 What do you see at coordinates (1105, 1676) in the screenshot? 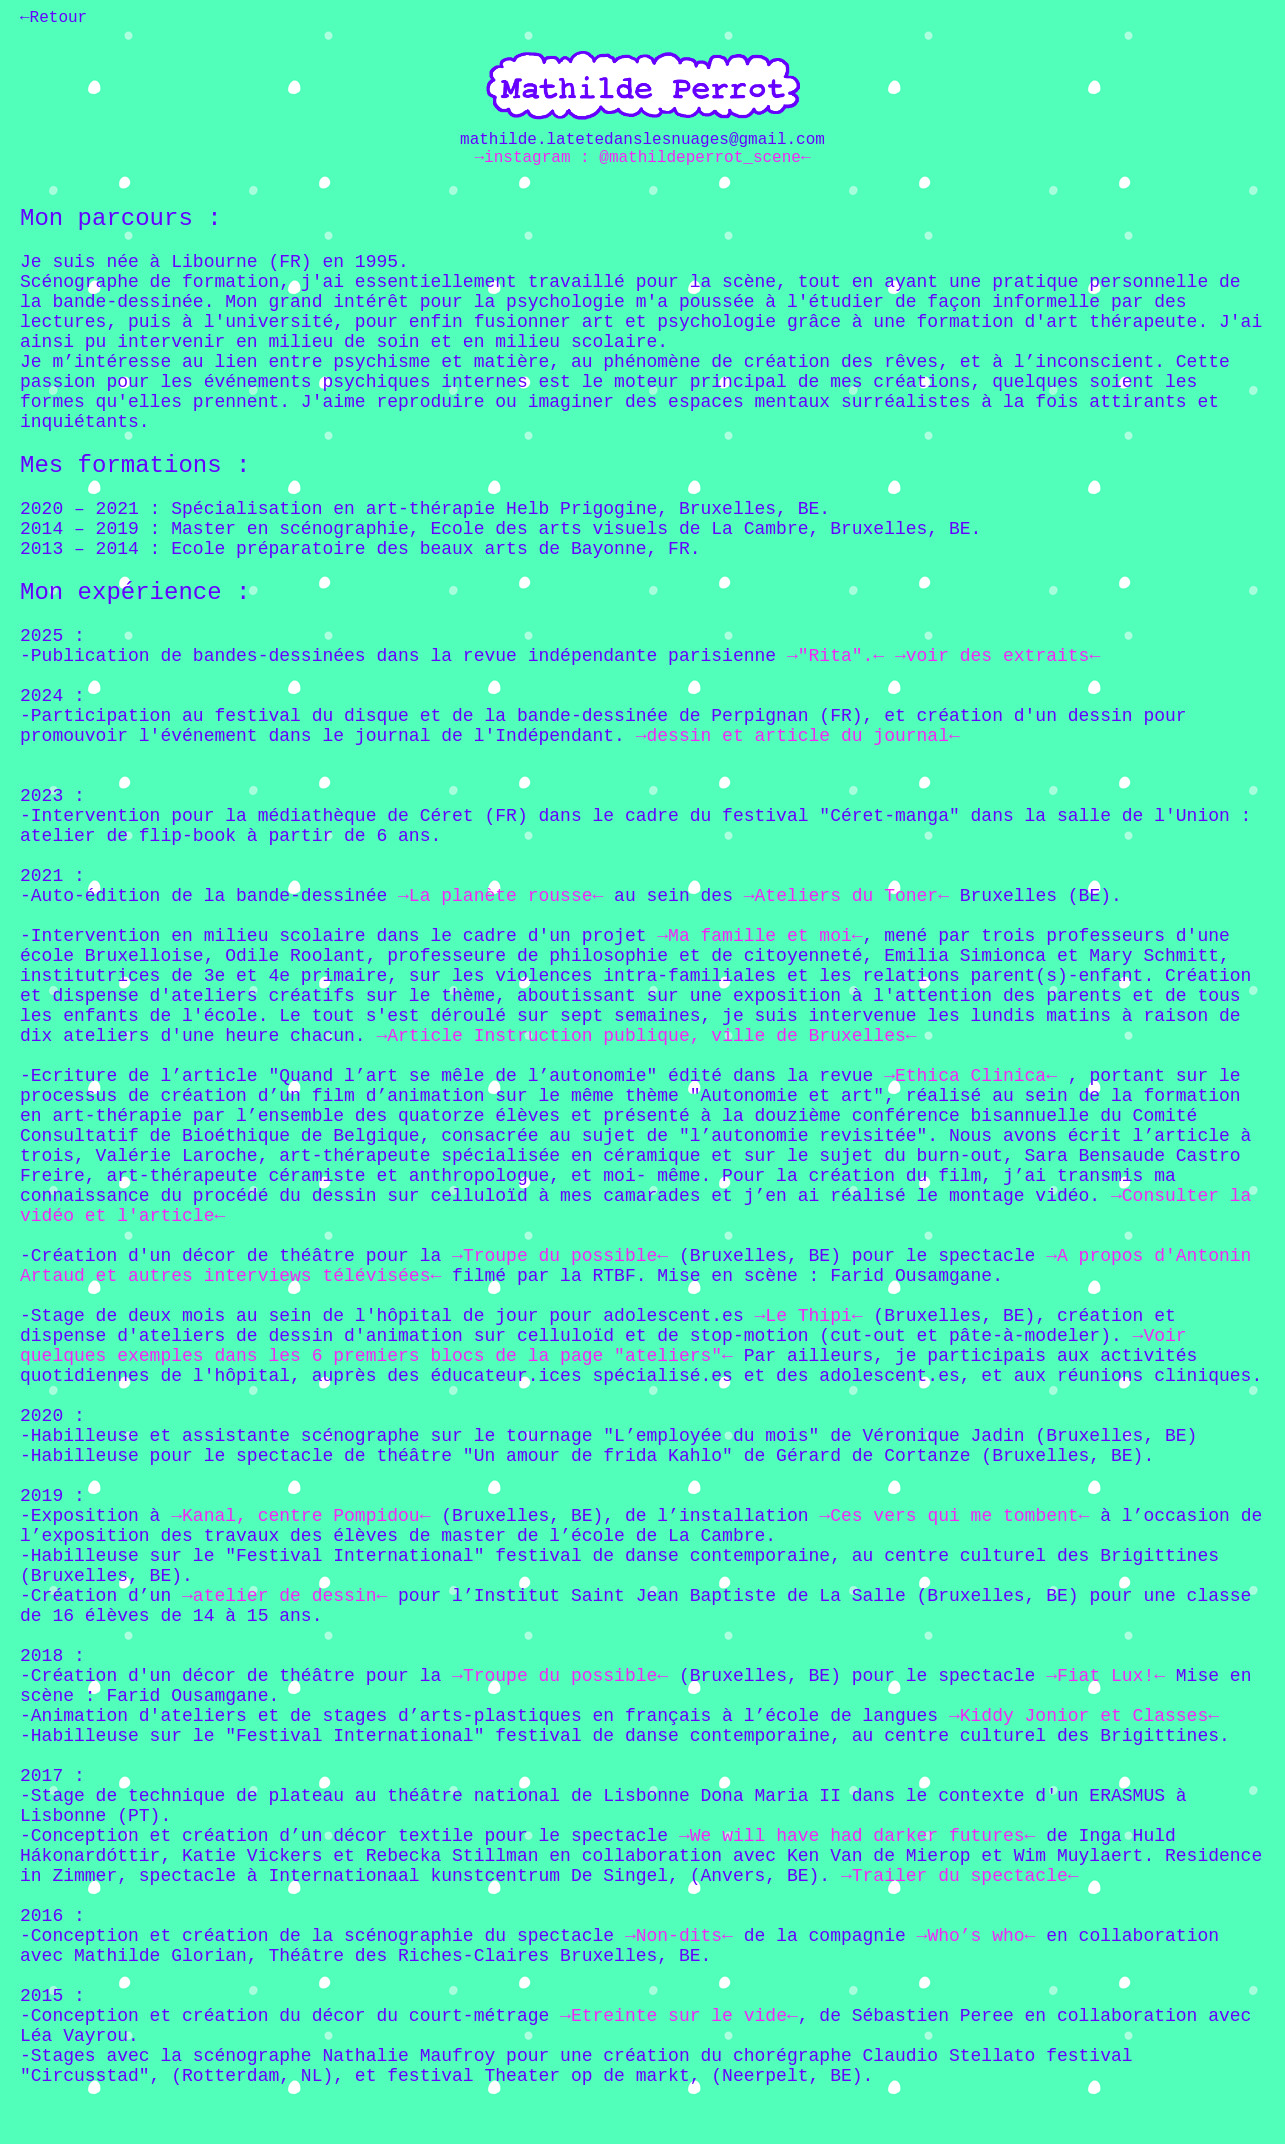
I see `→Fiat Lux!←` at bounding box center [1105, 1676].